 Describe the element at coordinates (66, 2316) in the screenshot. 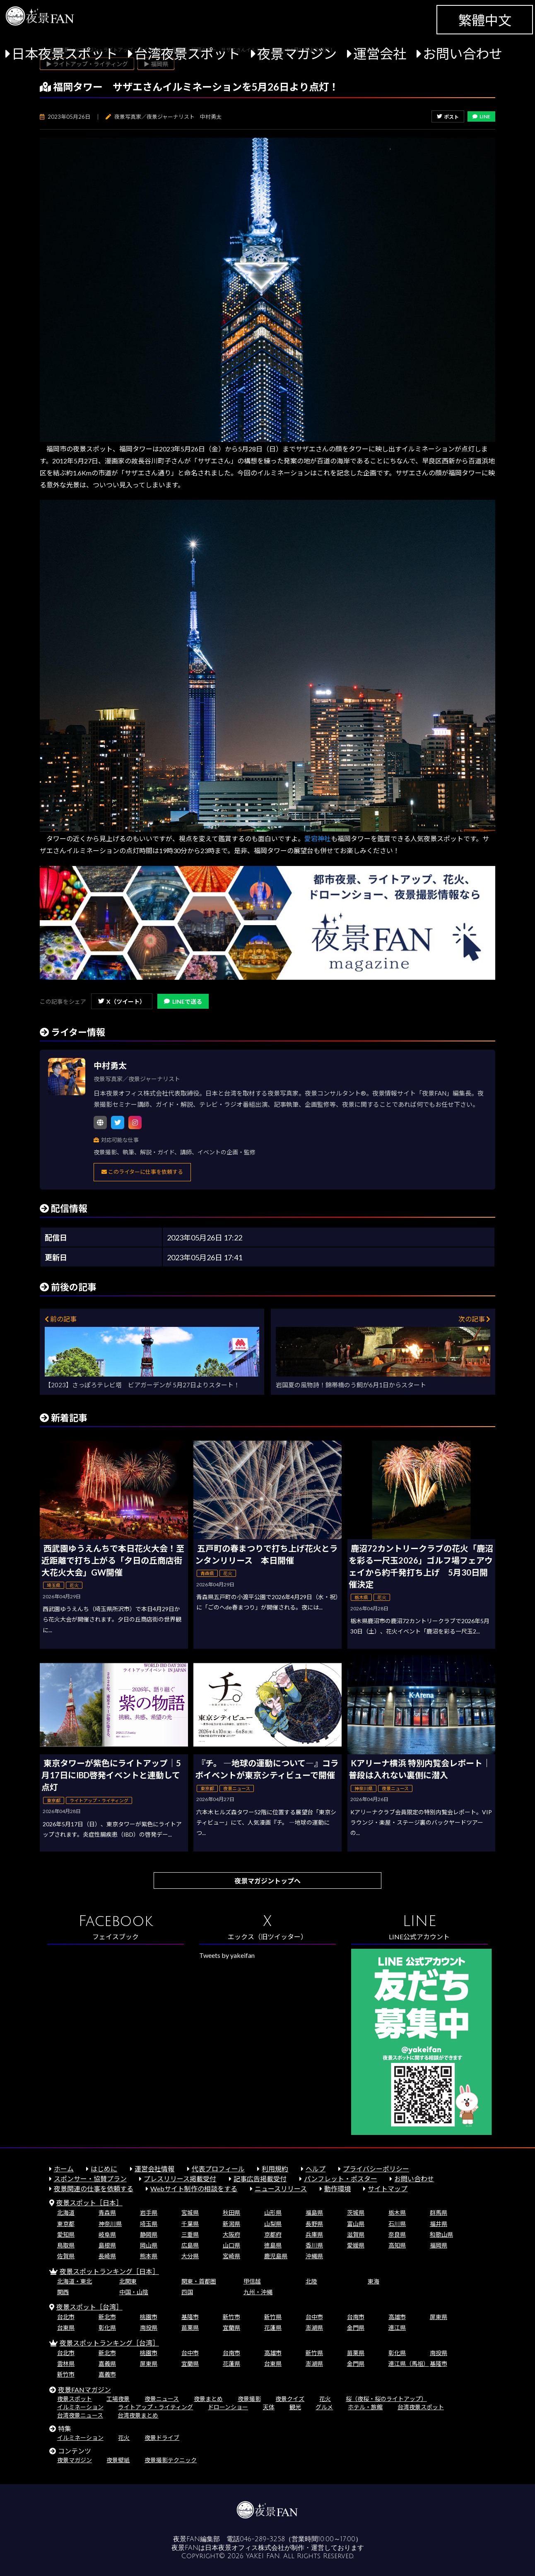

I see `台北市` at that location.